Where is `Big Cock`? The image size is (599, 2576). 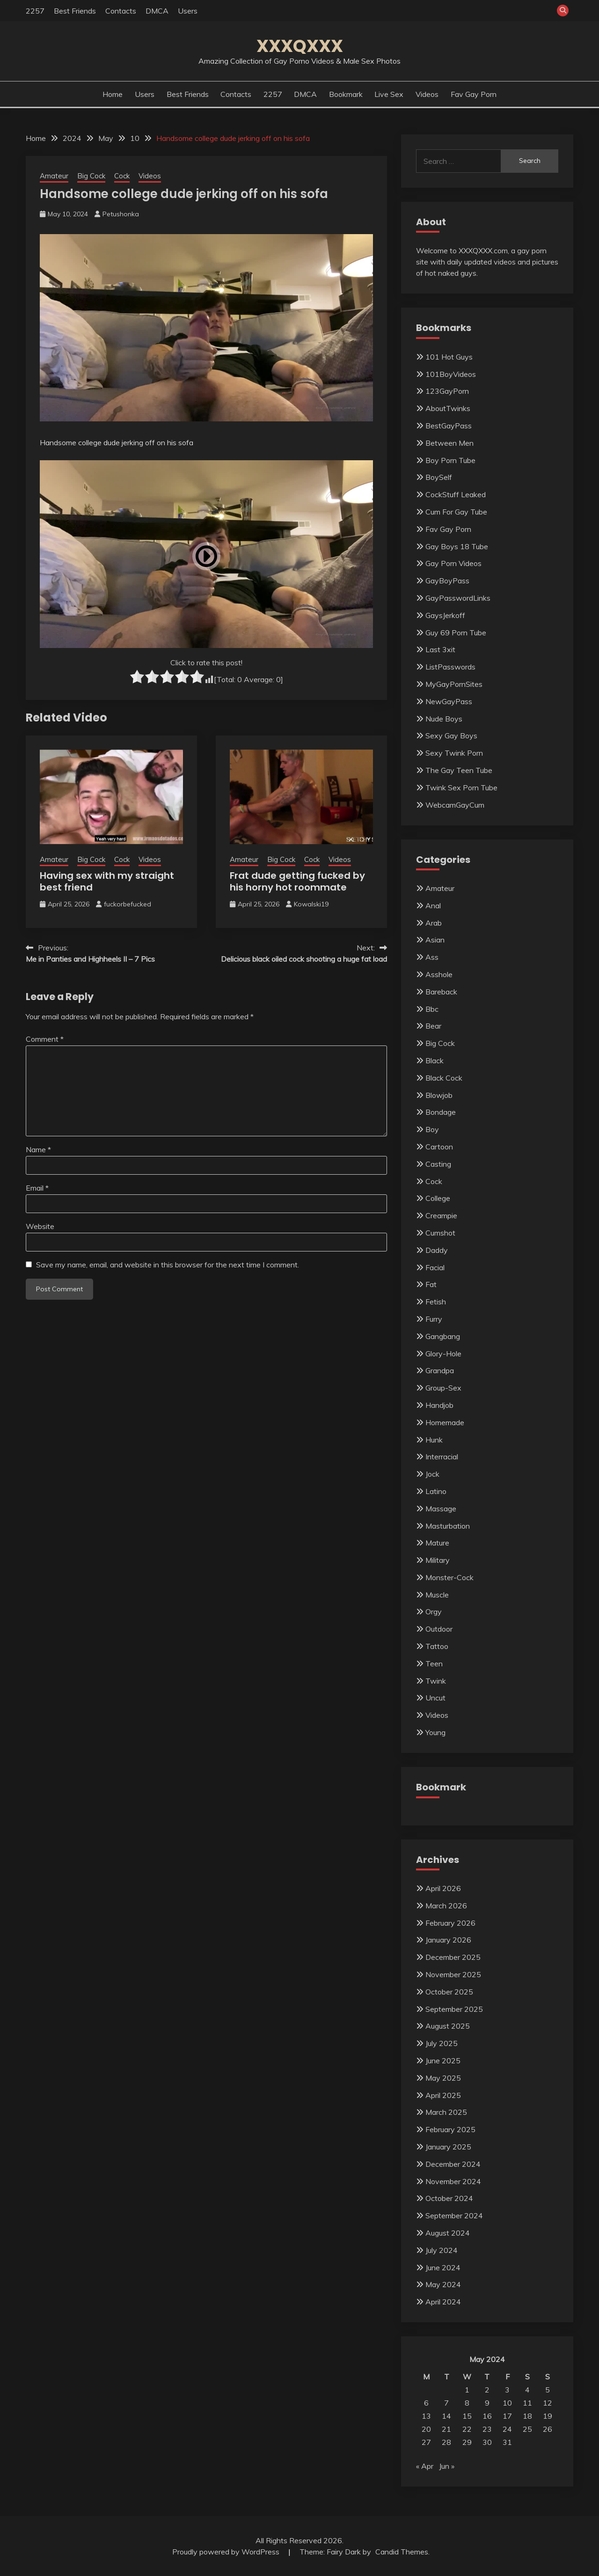
Big Cock is located at coordinates (91, 175).